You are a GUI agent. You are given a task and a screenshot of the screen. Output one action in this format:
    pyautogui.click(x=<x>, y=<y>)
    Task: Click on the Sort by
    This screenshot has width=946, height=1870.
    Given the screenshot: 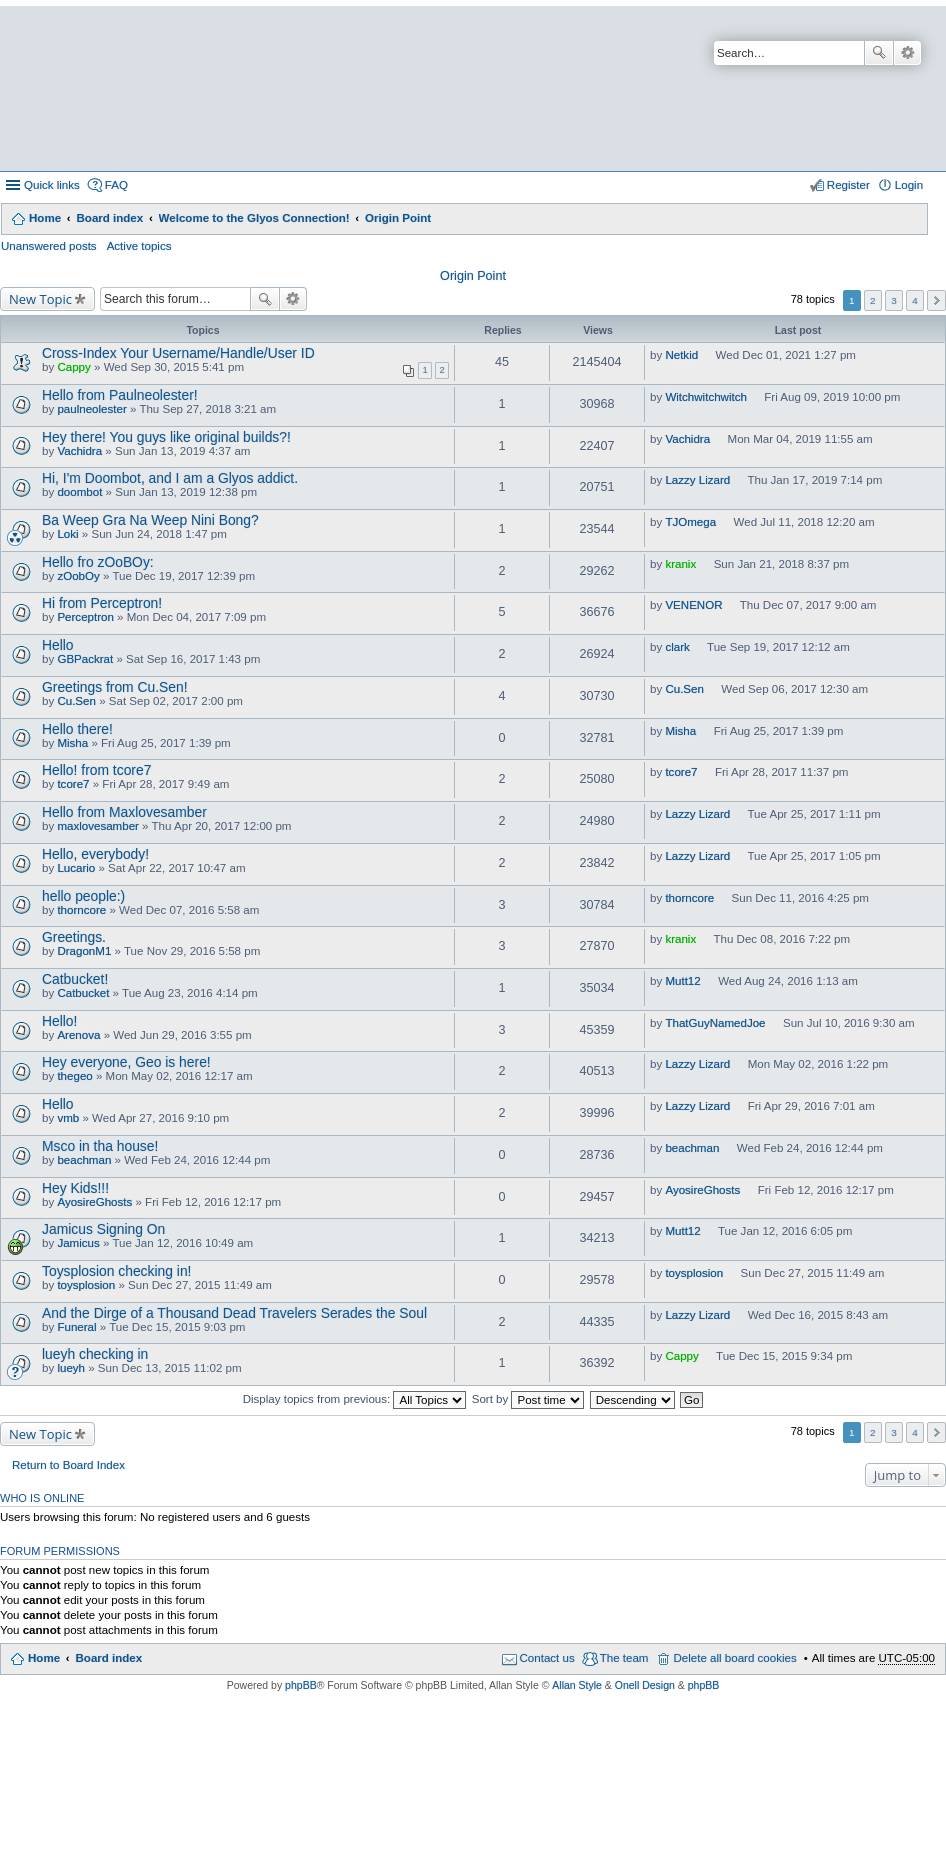 What is the action you would take?
    pyautogui.click(x=528, y=1399)
    